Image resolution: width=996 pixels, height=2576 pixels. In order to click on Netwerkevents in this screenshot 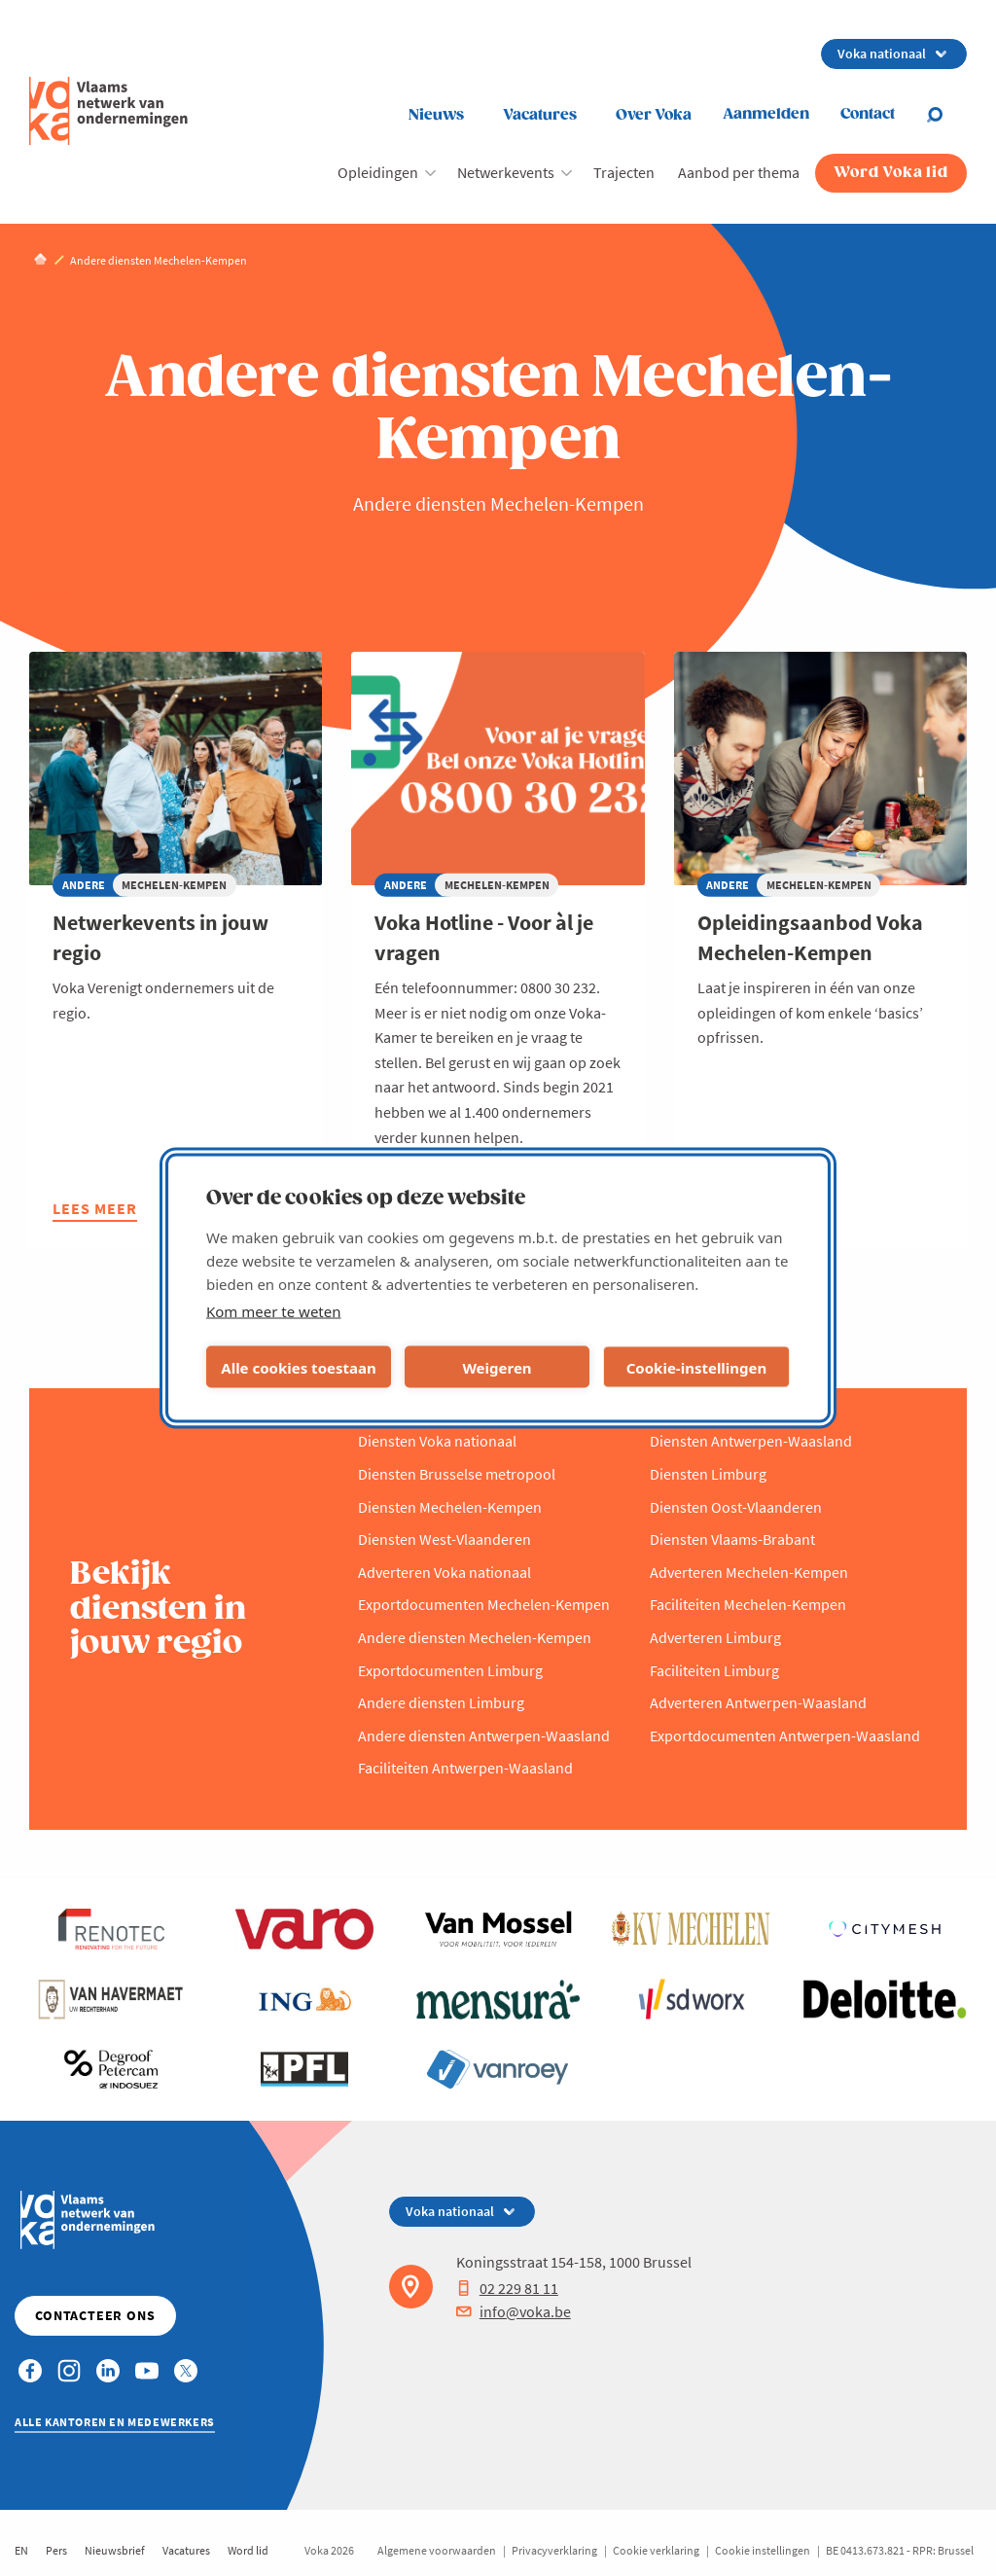, I will do `click(505, 172)`.